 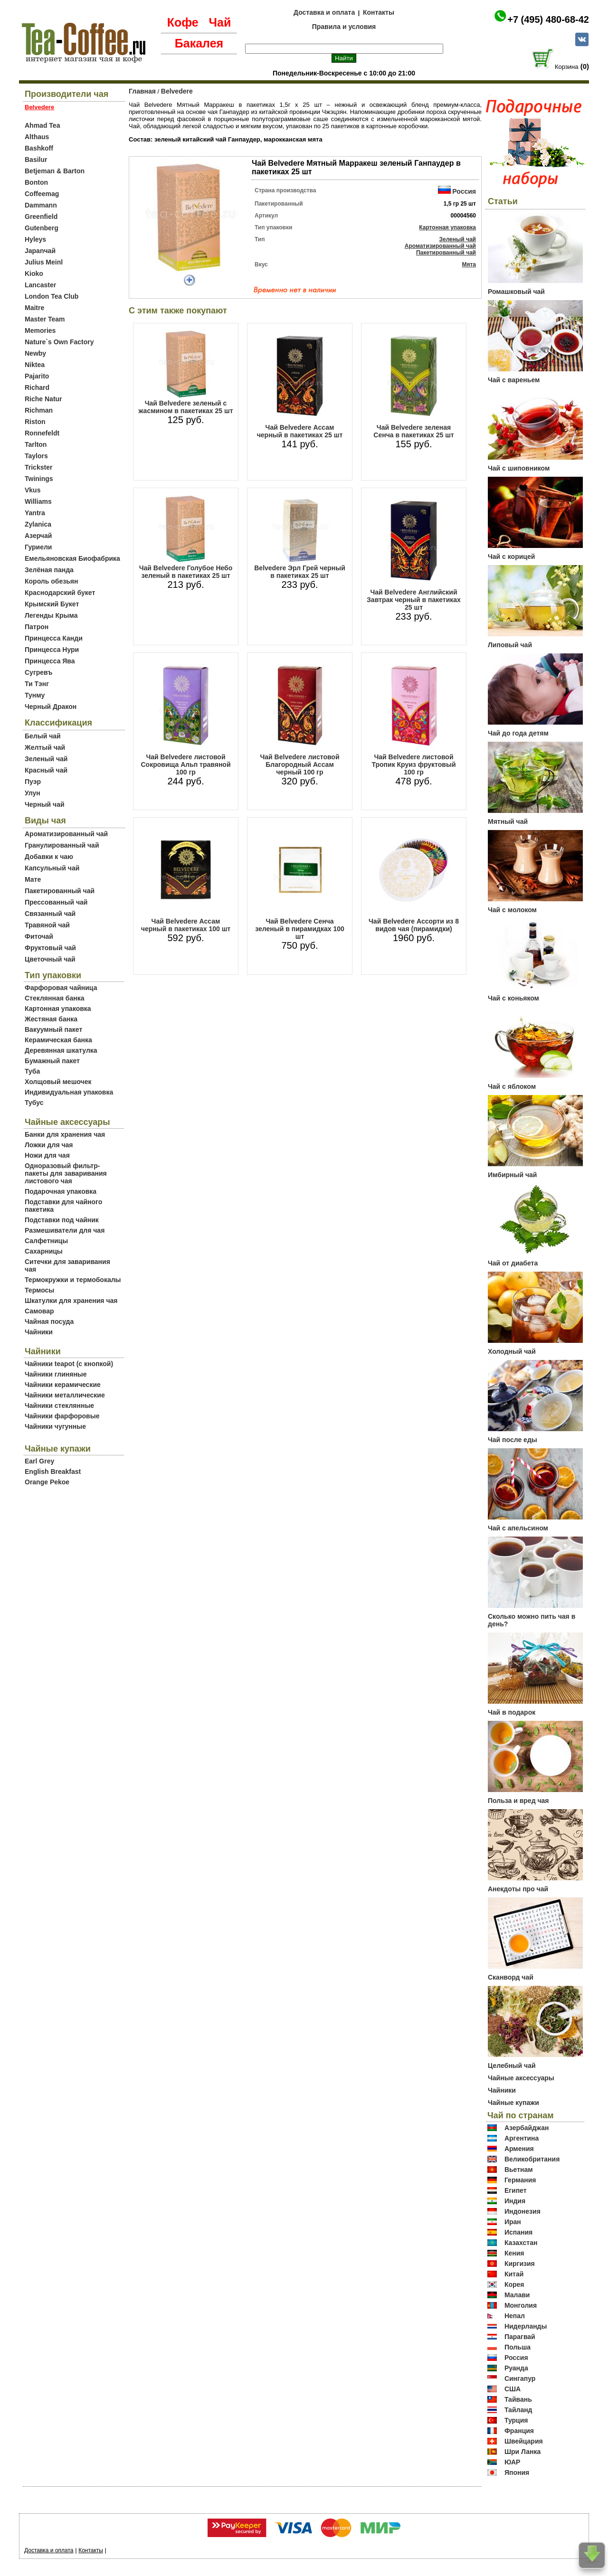 What do you see at coordinates (56, 1374) in the screenshot?
I see `Чайники глиняные` at bounding box center [56, 1374].